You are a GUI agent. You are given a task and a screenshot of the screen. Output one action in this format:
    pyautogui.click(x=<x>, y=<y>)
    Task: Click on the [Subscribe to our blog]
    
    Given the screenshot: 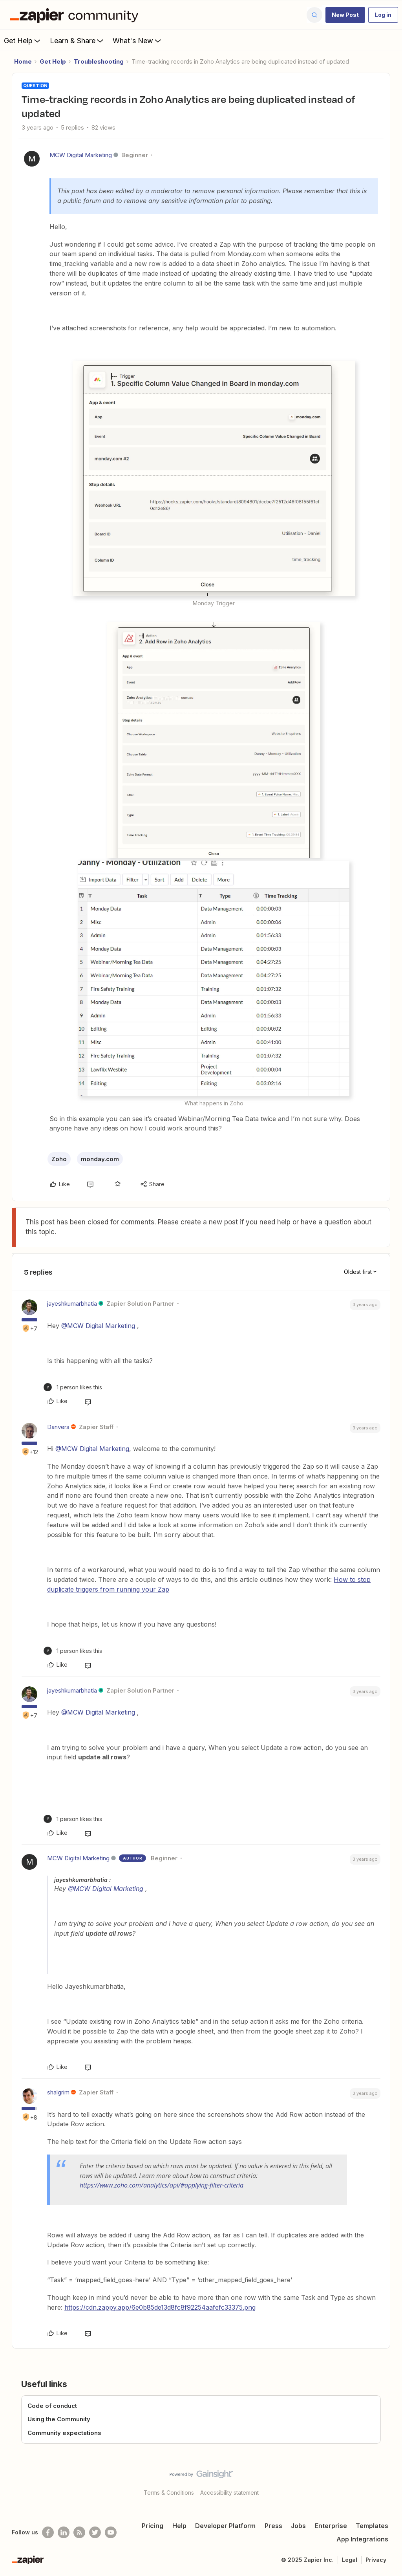 What is the action you would take?
    pyautogui.click(x=79, y=2532)
    